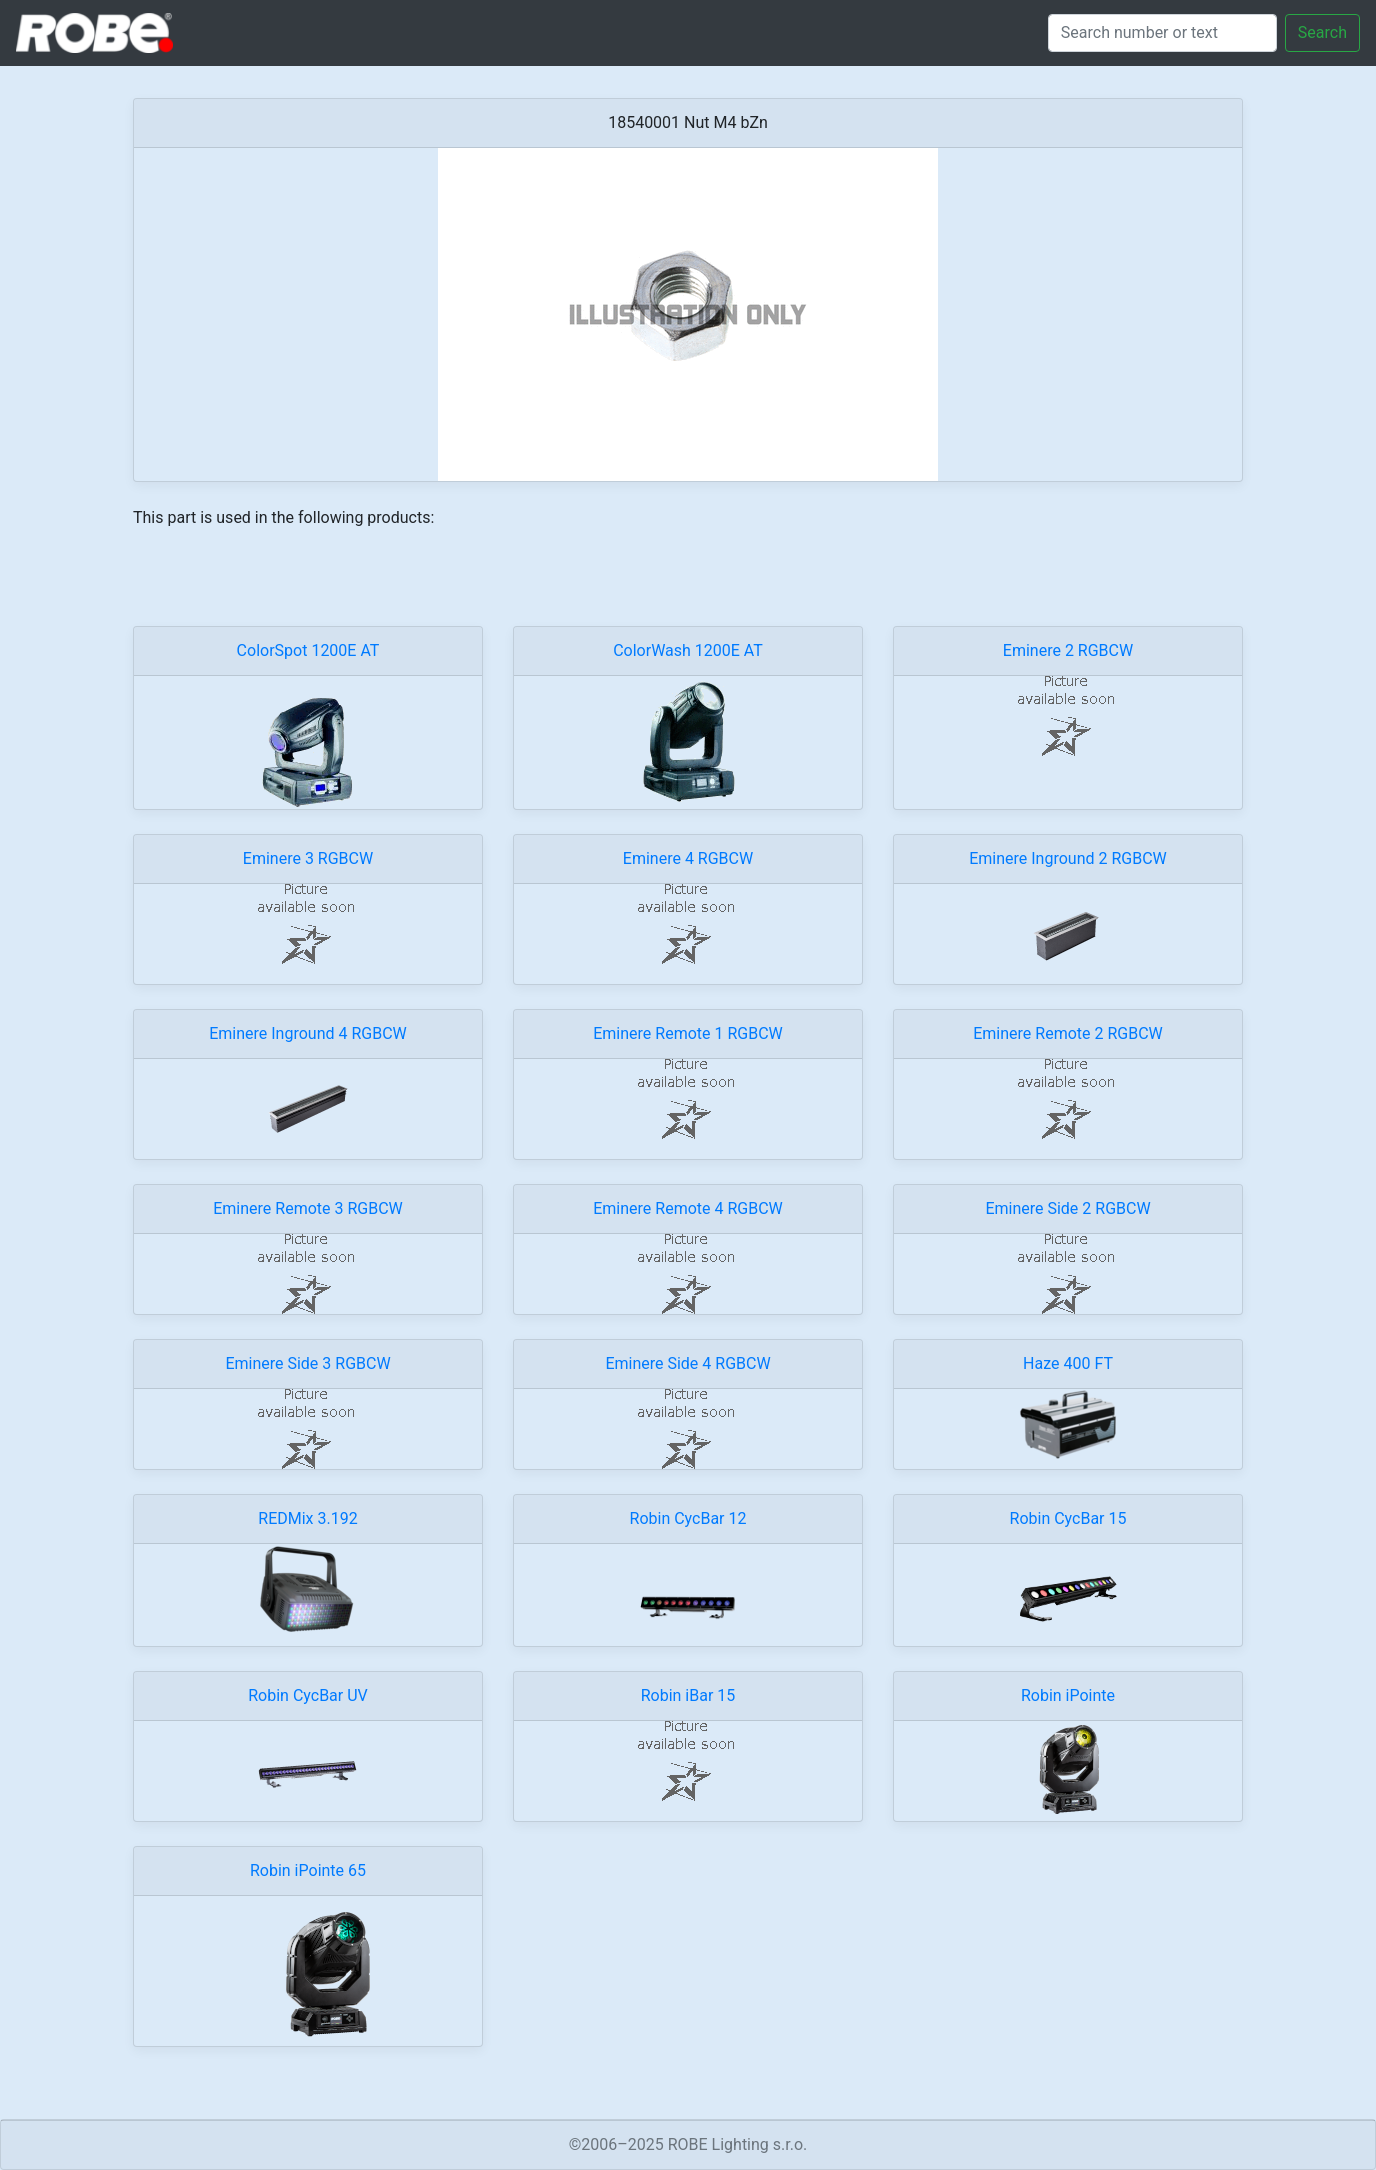  What do you see at coordinates (1162, 33) in the screenshot?
I see `[Search]` at bounding box center [1162, 33].